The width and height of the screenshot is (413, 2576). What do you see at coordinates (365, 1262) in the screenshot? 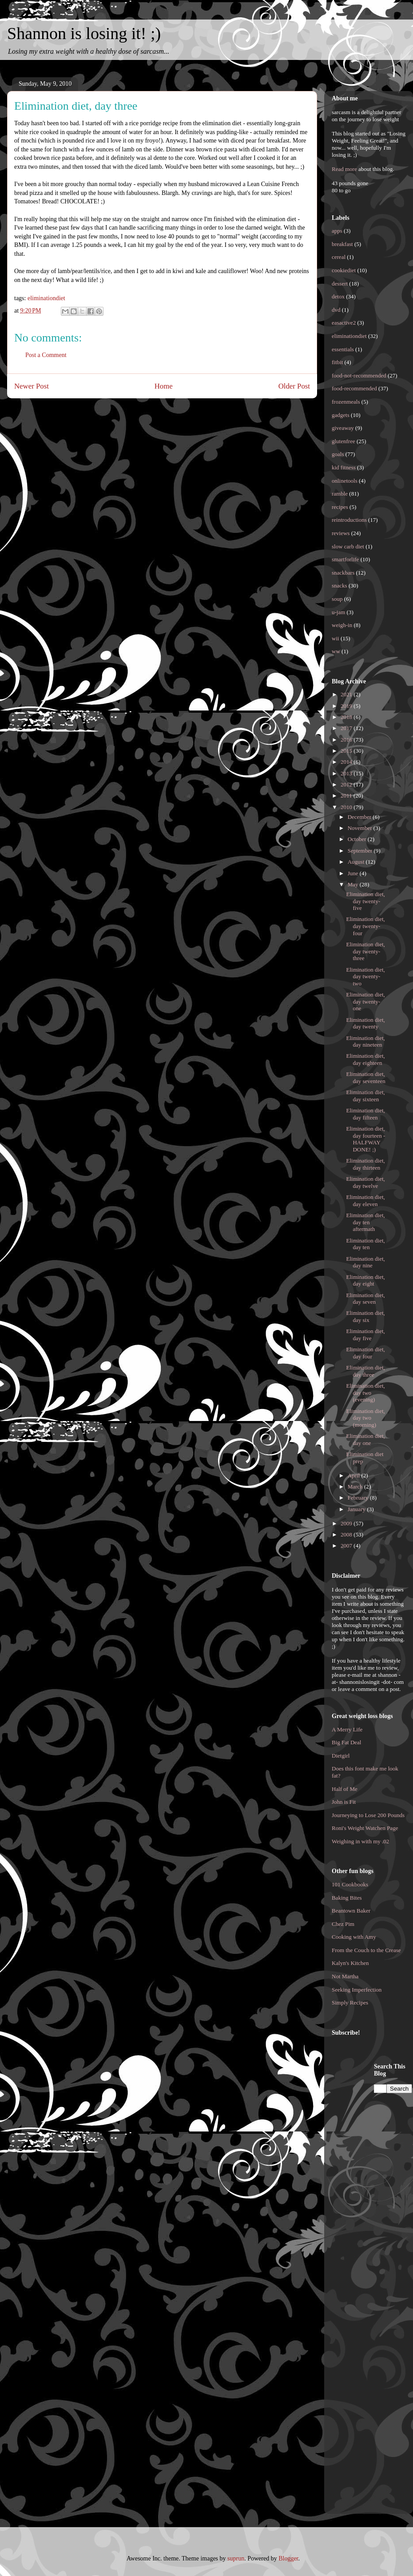
I see `Elimination diet, day nine` at bounding box center [365, 1262].